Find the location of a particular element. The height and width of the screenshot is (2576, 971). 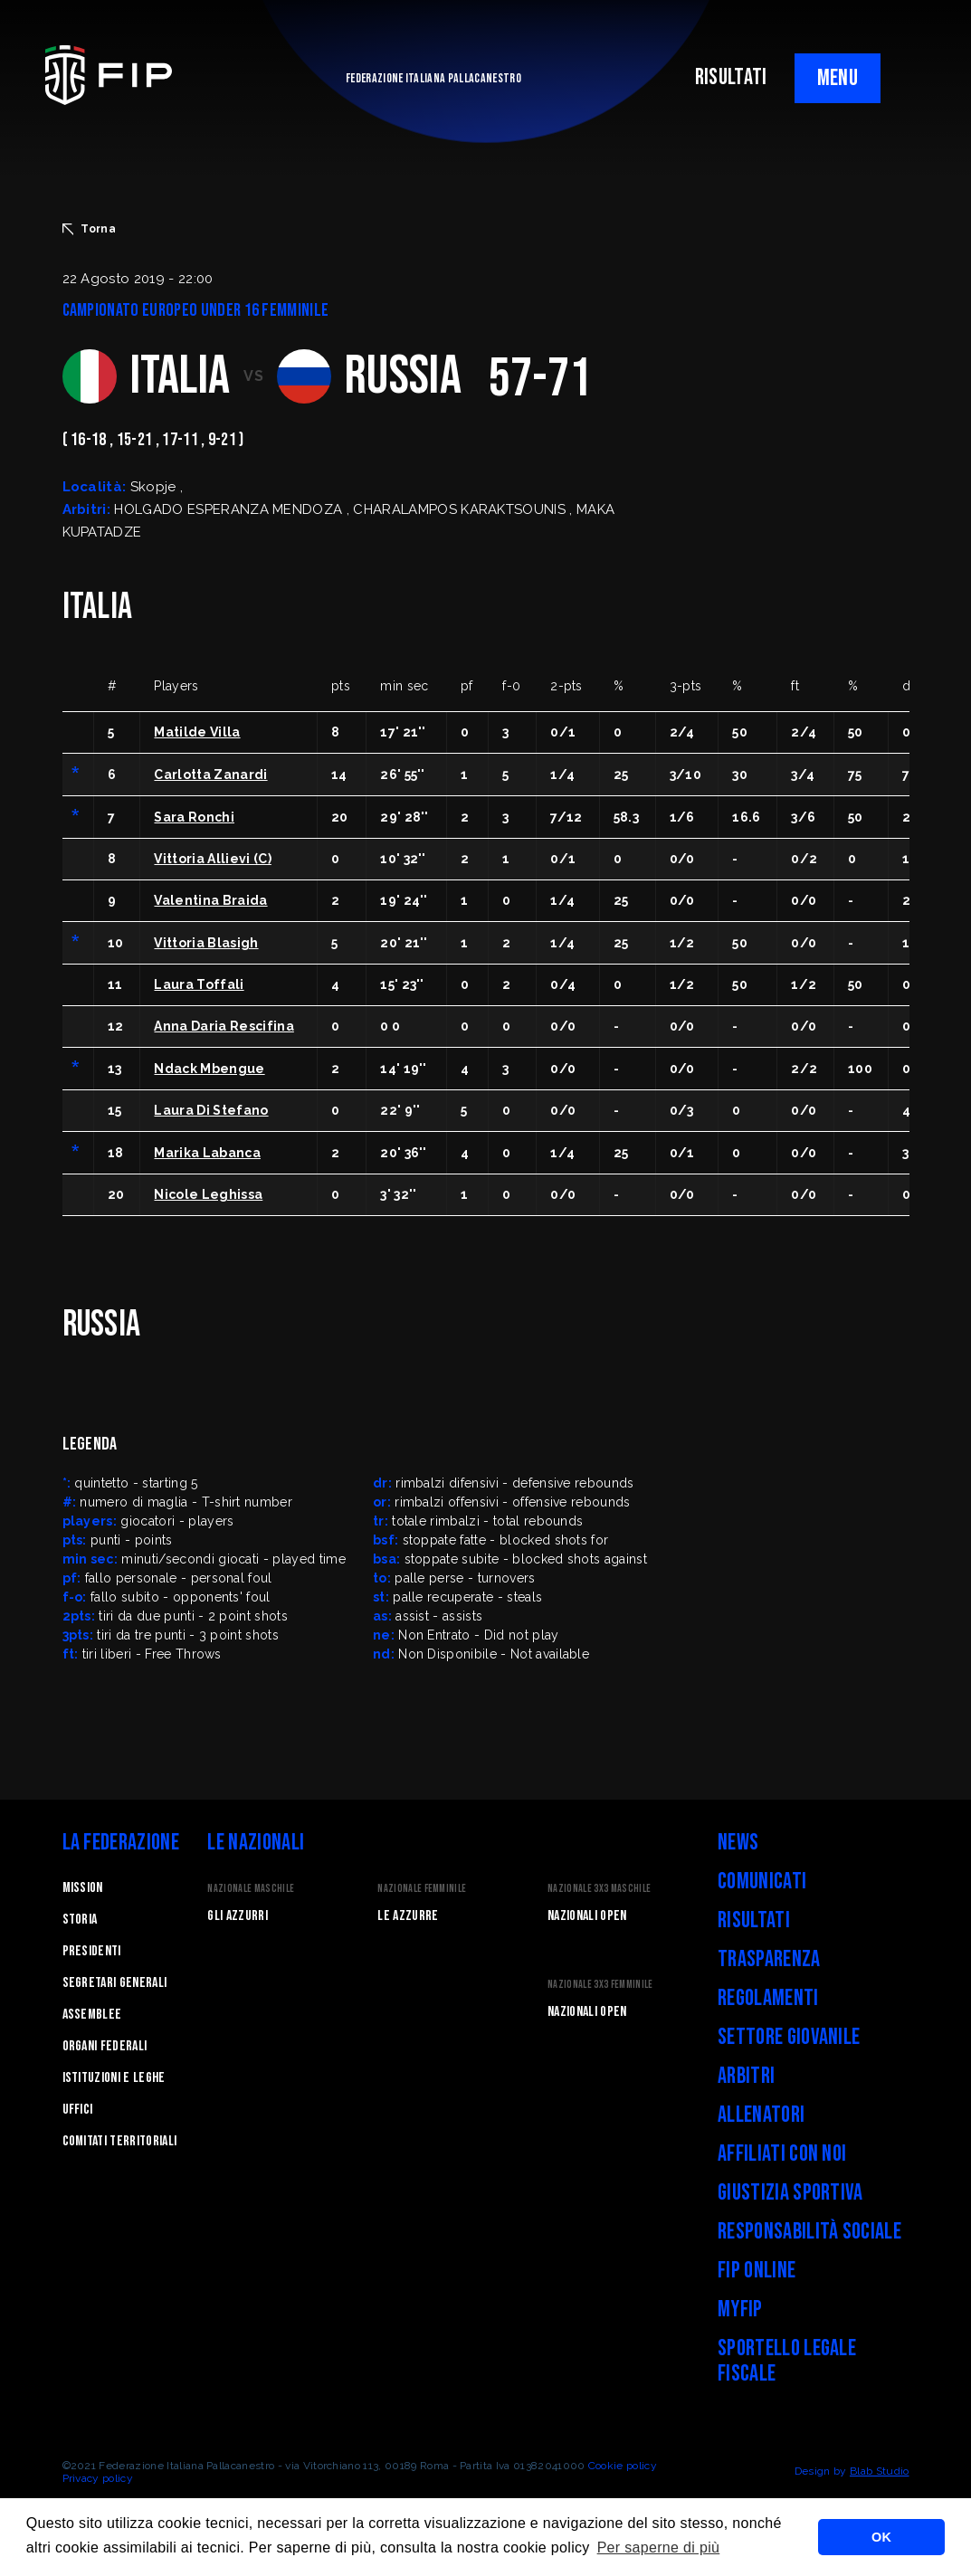

Segretari generali is located at coordinates (114, 1982).